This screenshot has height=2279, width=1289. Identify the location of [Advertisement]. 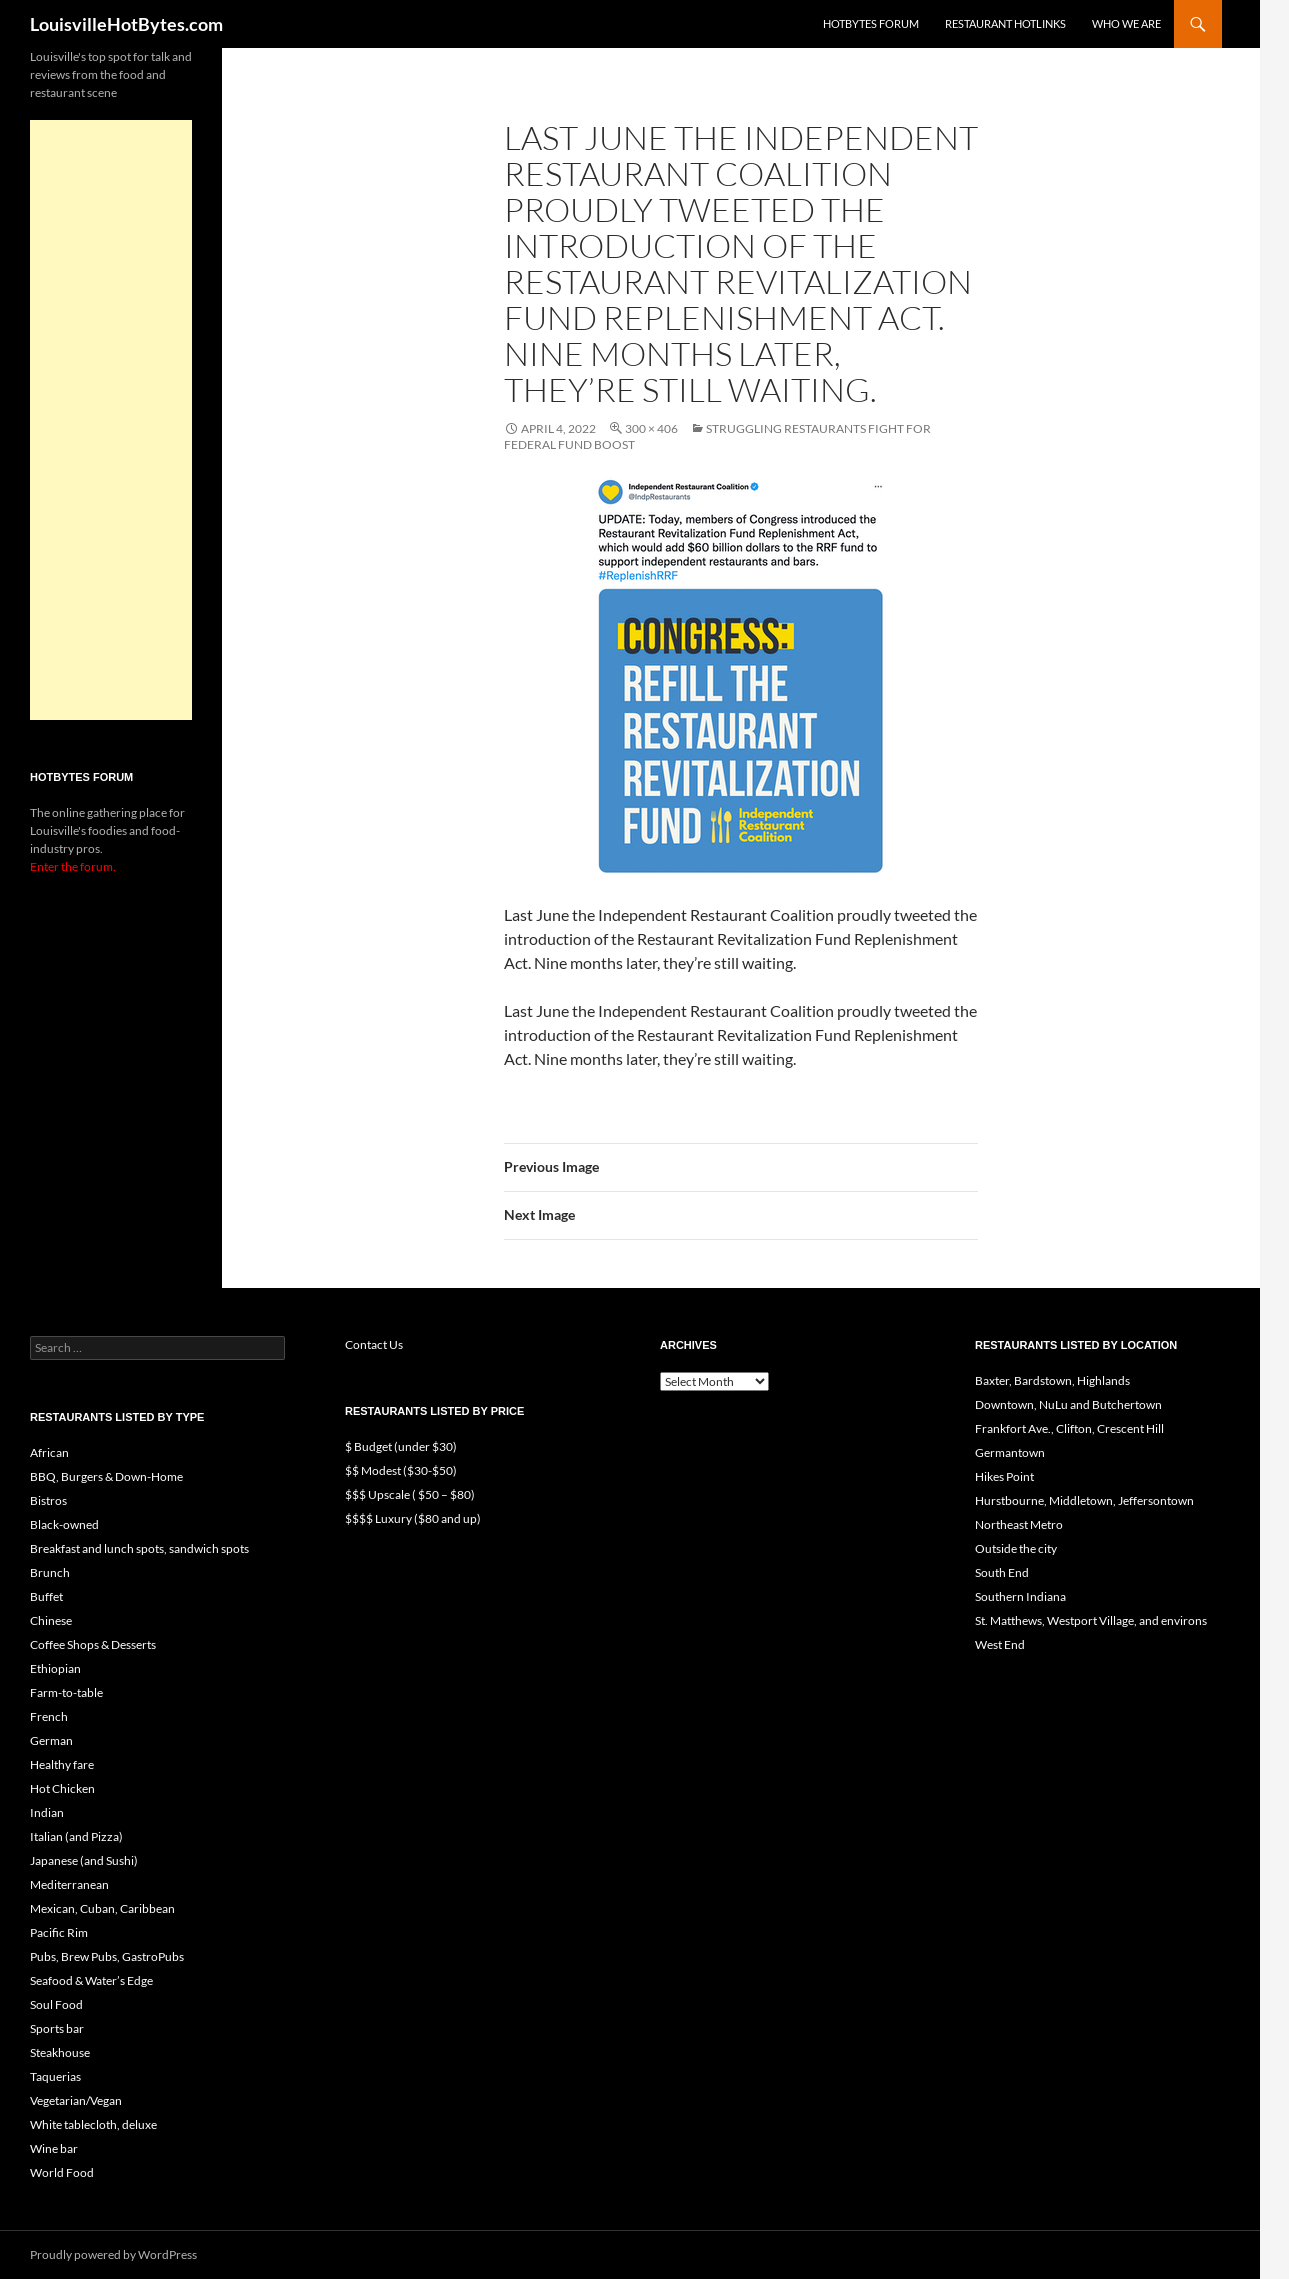
(111, 420).